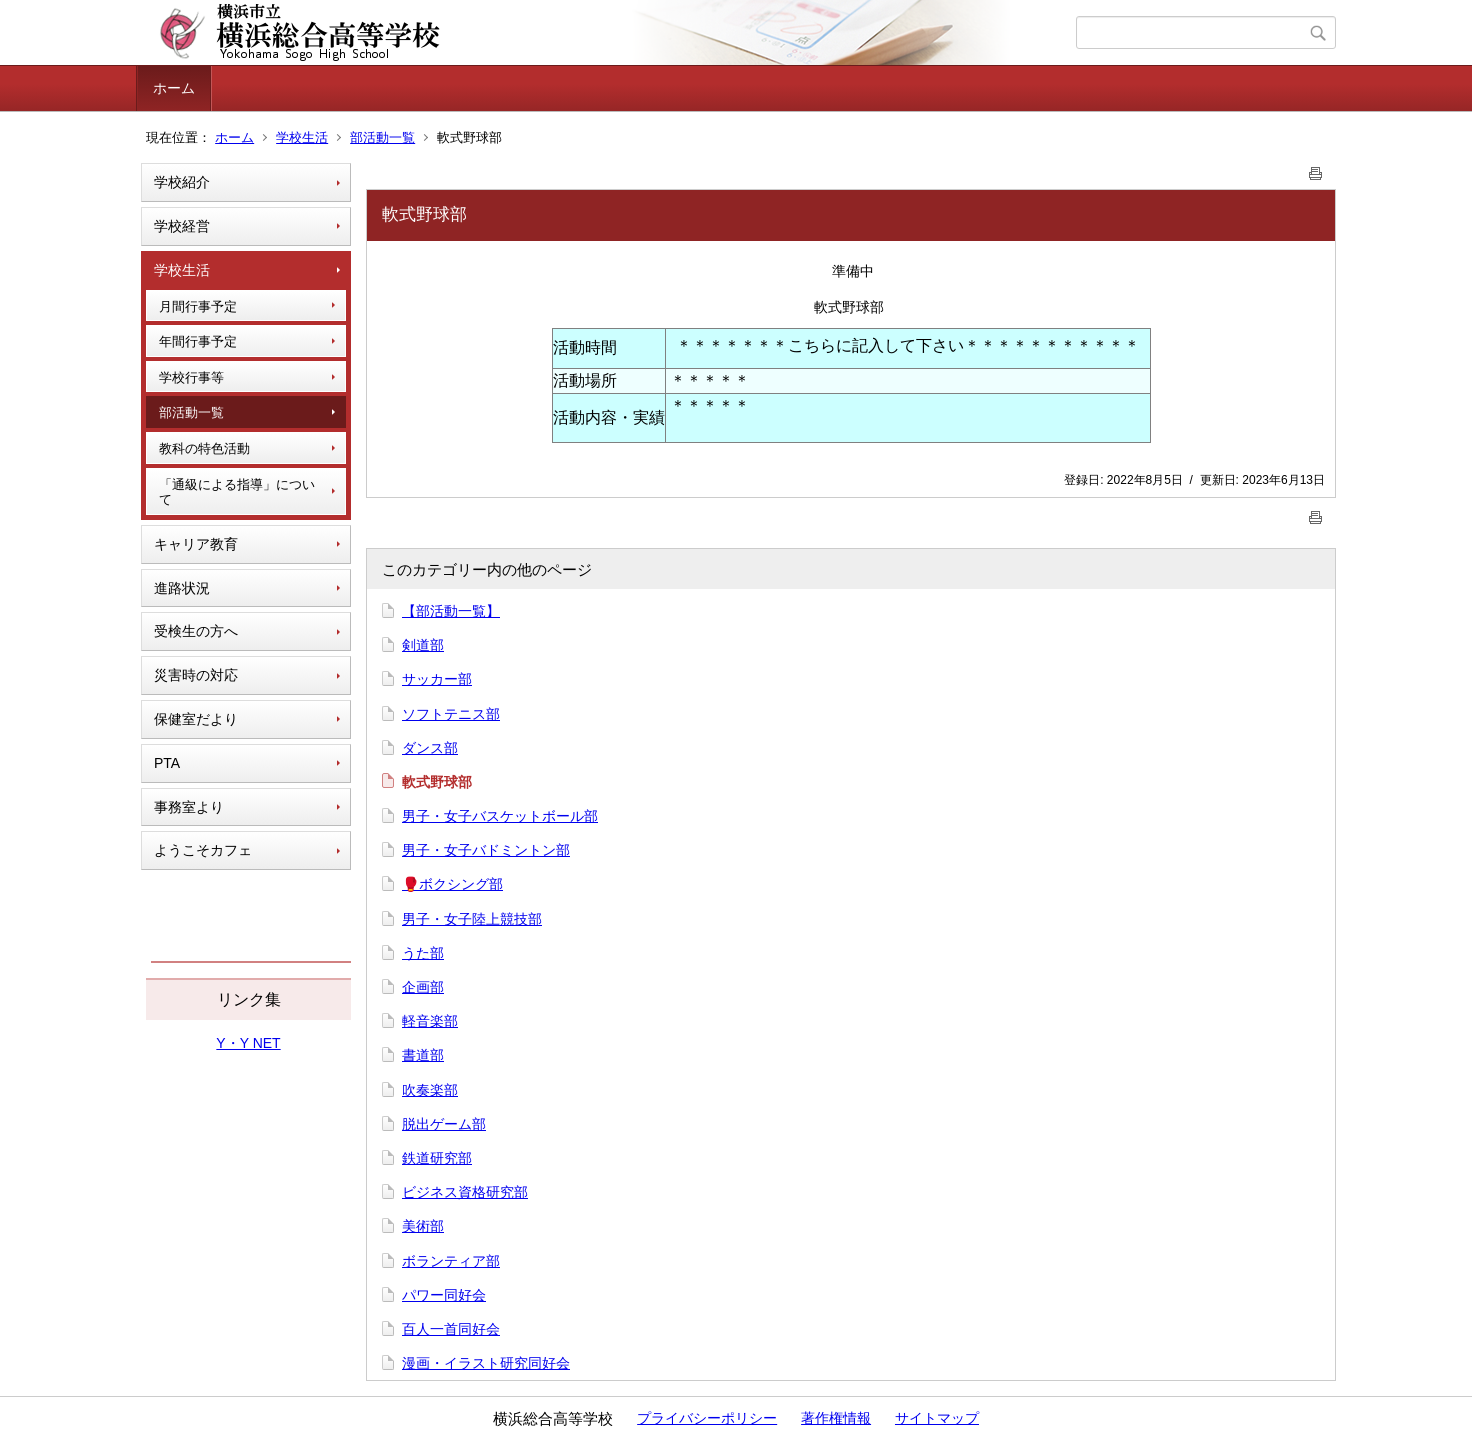  Describe the element at coordinates (430, 1090) in the screenshot. I see `吹奏楽部` at that location.